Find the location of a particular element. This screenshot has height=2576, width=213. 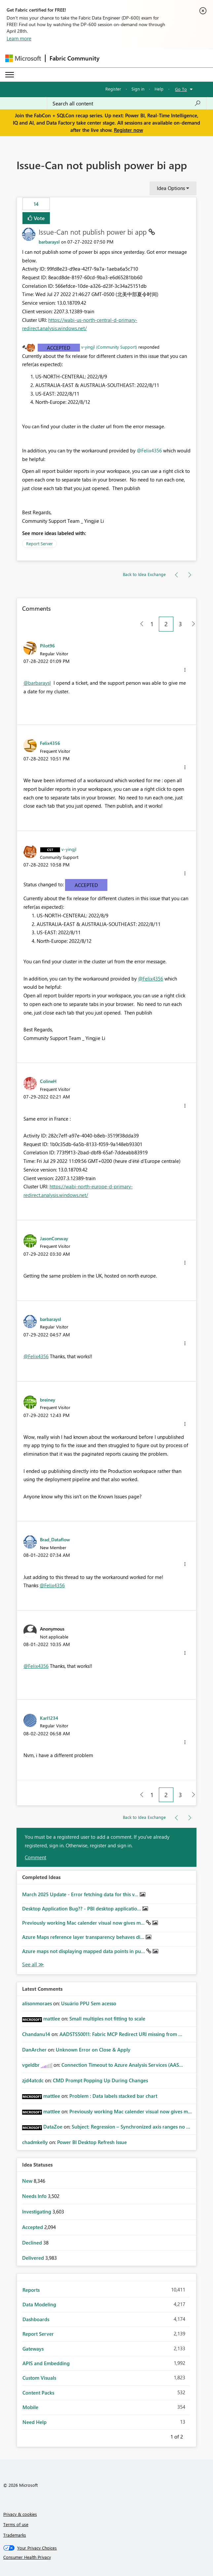

1 [Page 1] is located at coordinates (152, 624).